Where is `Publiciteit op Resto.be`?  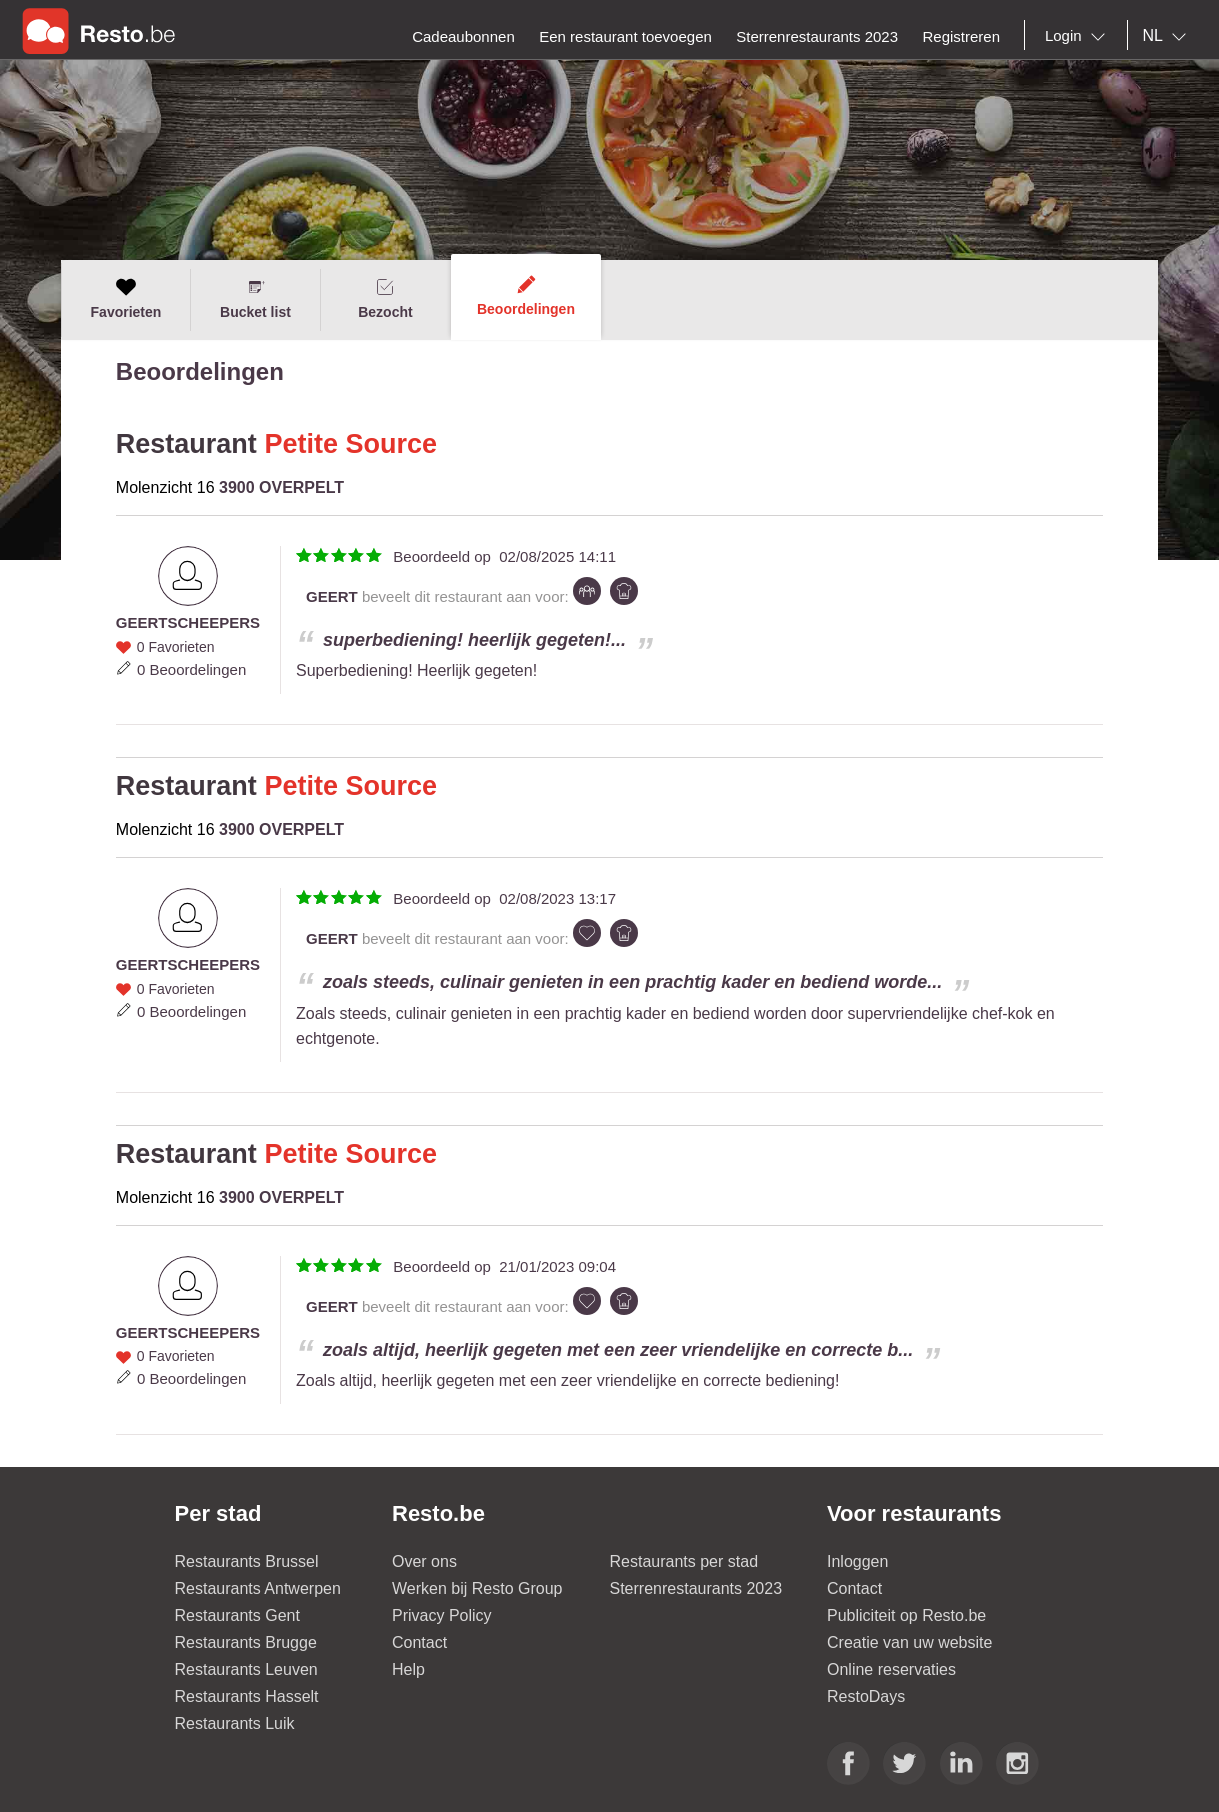
Publiciteit op Resto.be is located at coordinates (906, 1615).